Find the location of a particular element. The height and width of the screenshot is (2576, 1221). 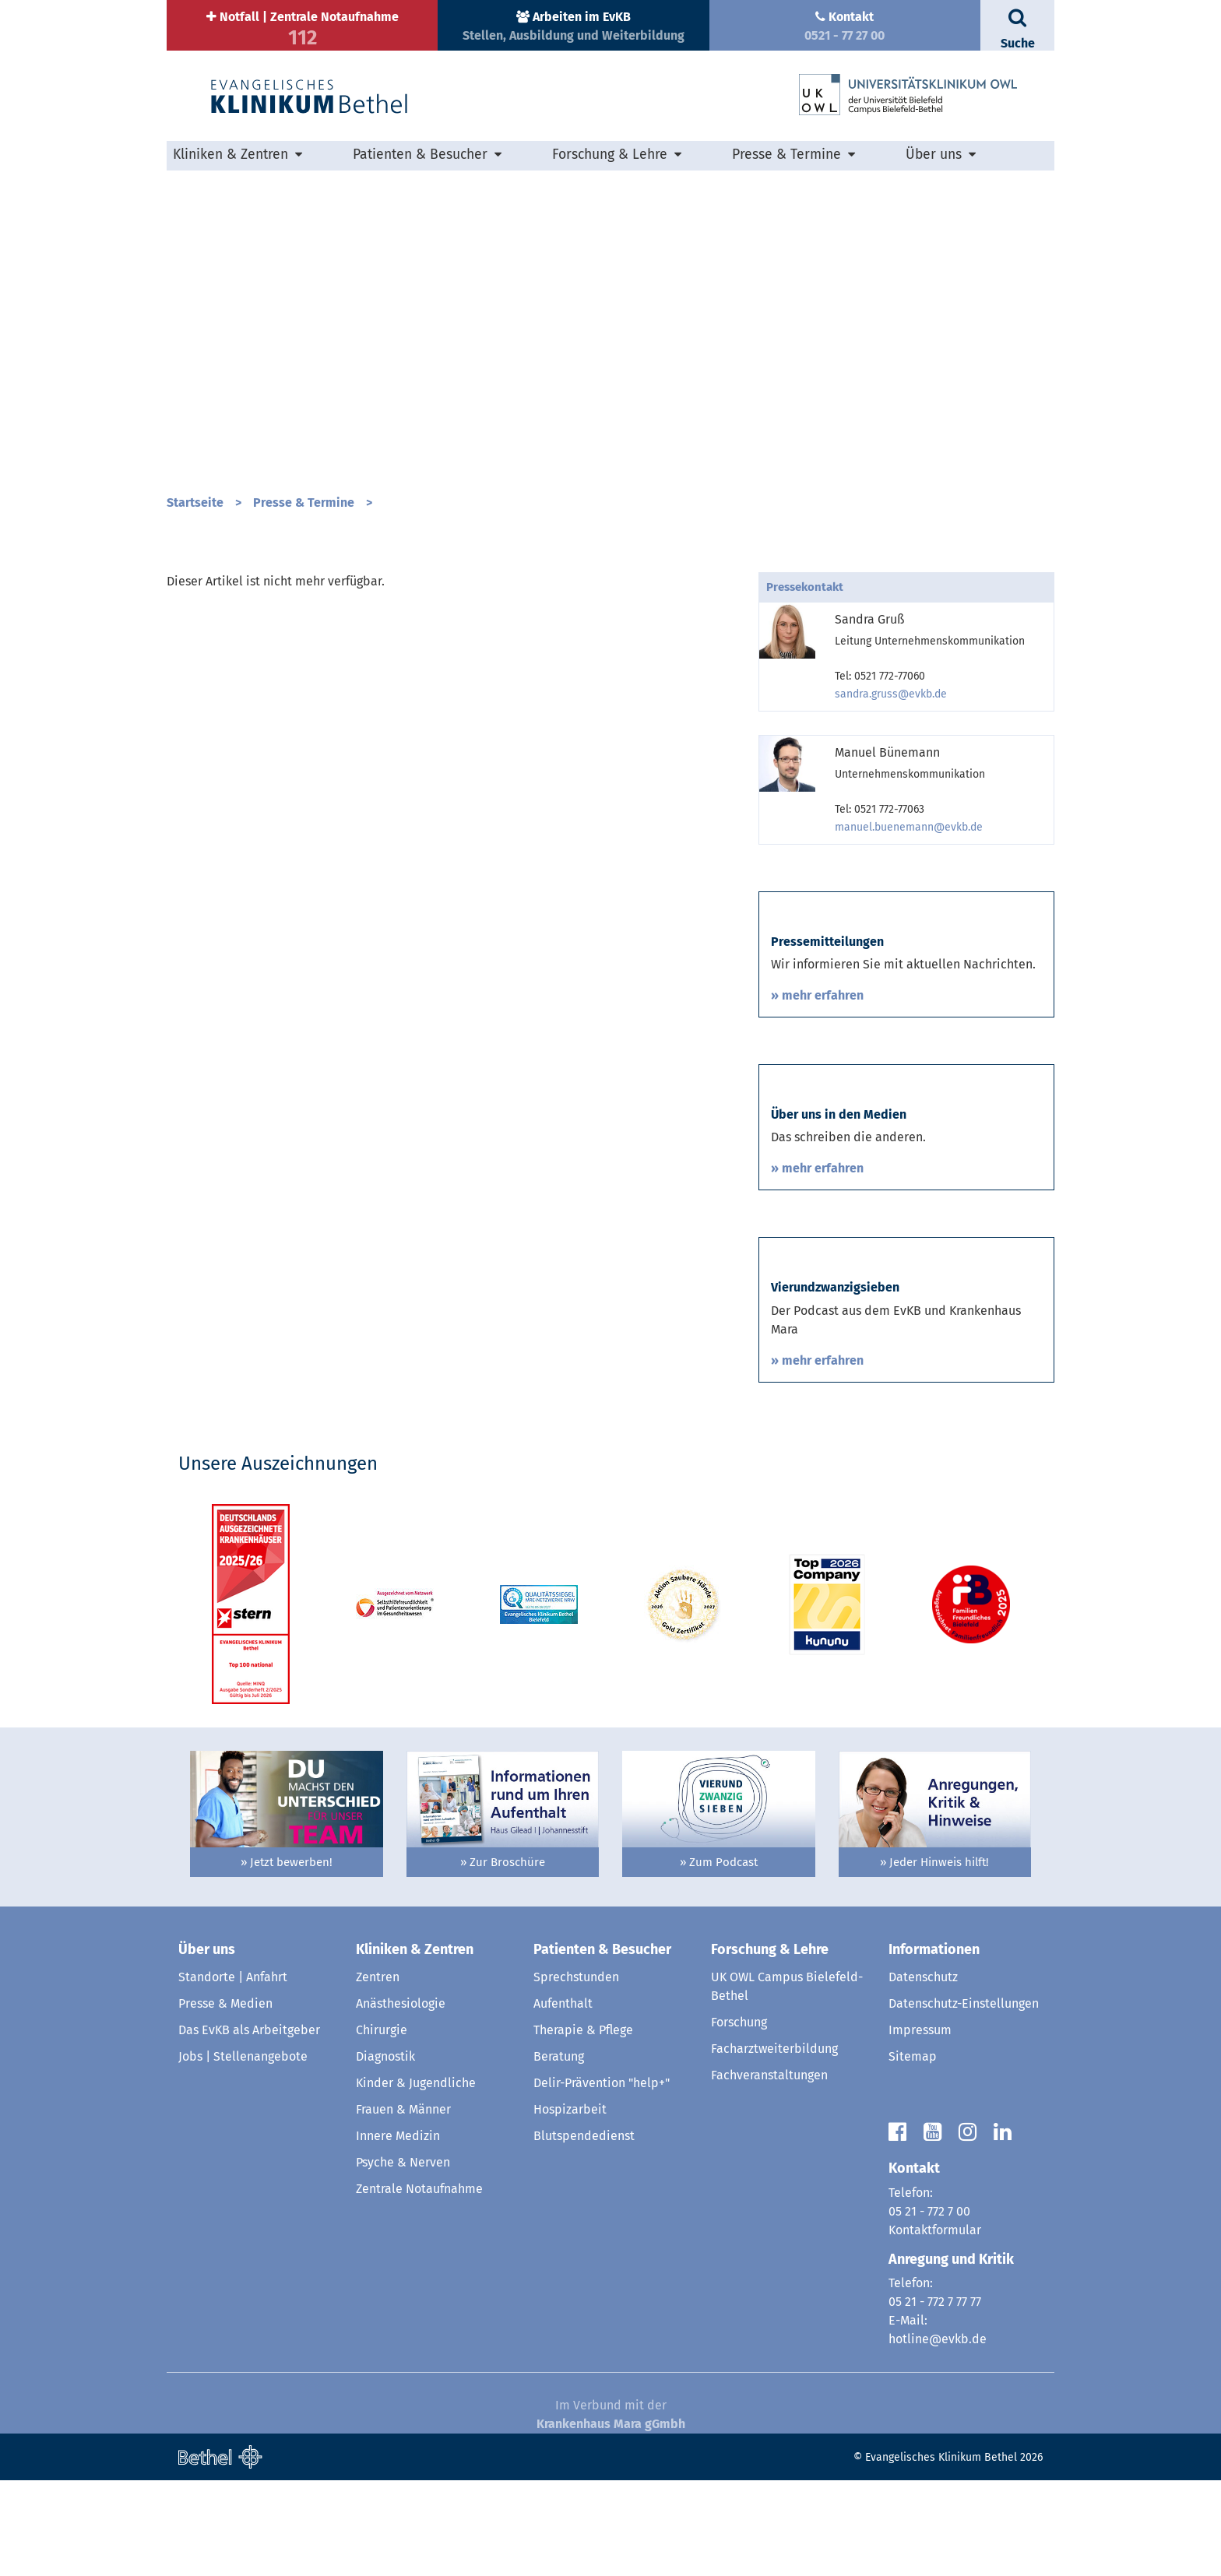

Über uns is located at coordinates (934, 154).